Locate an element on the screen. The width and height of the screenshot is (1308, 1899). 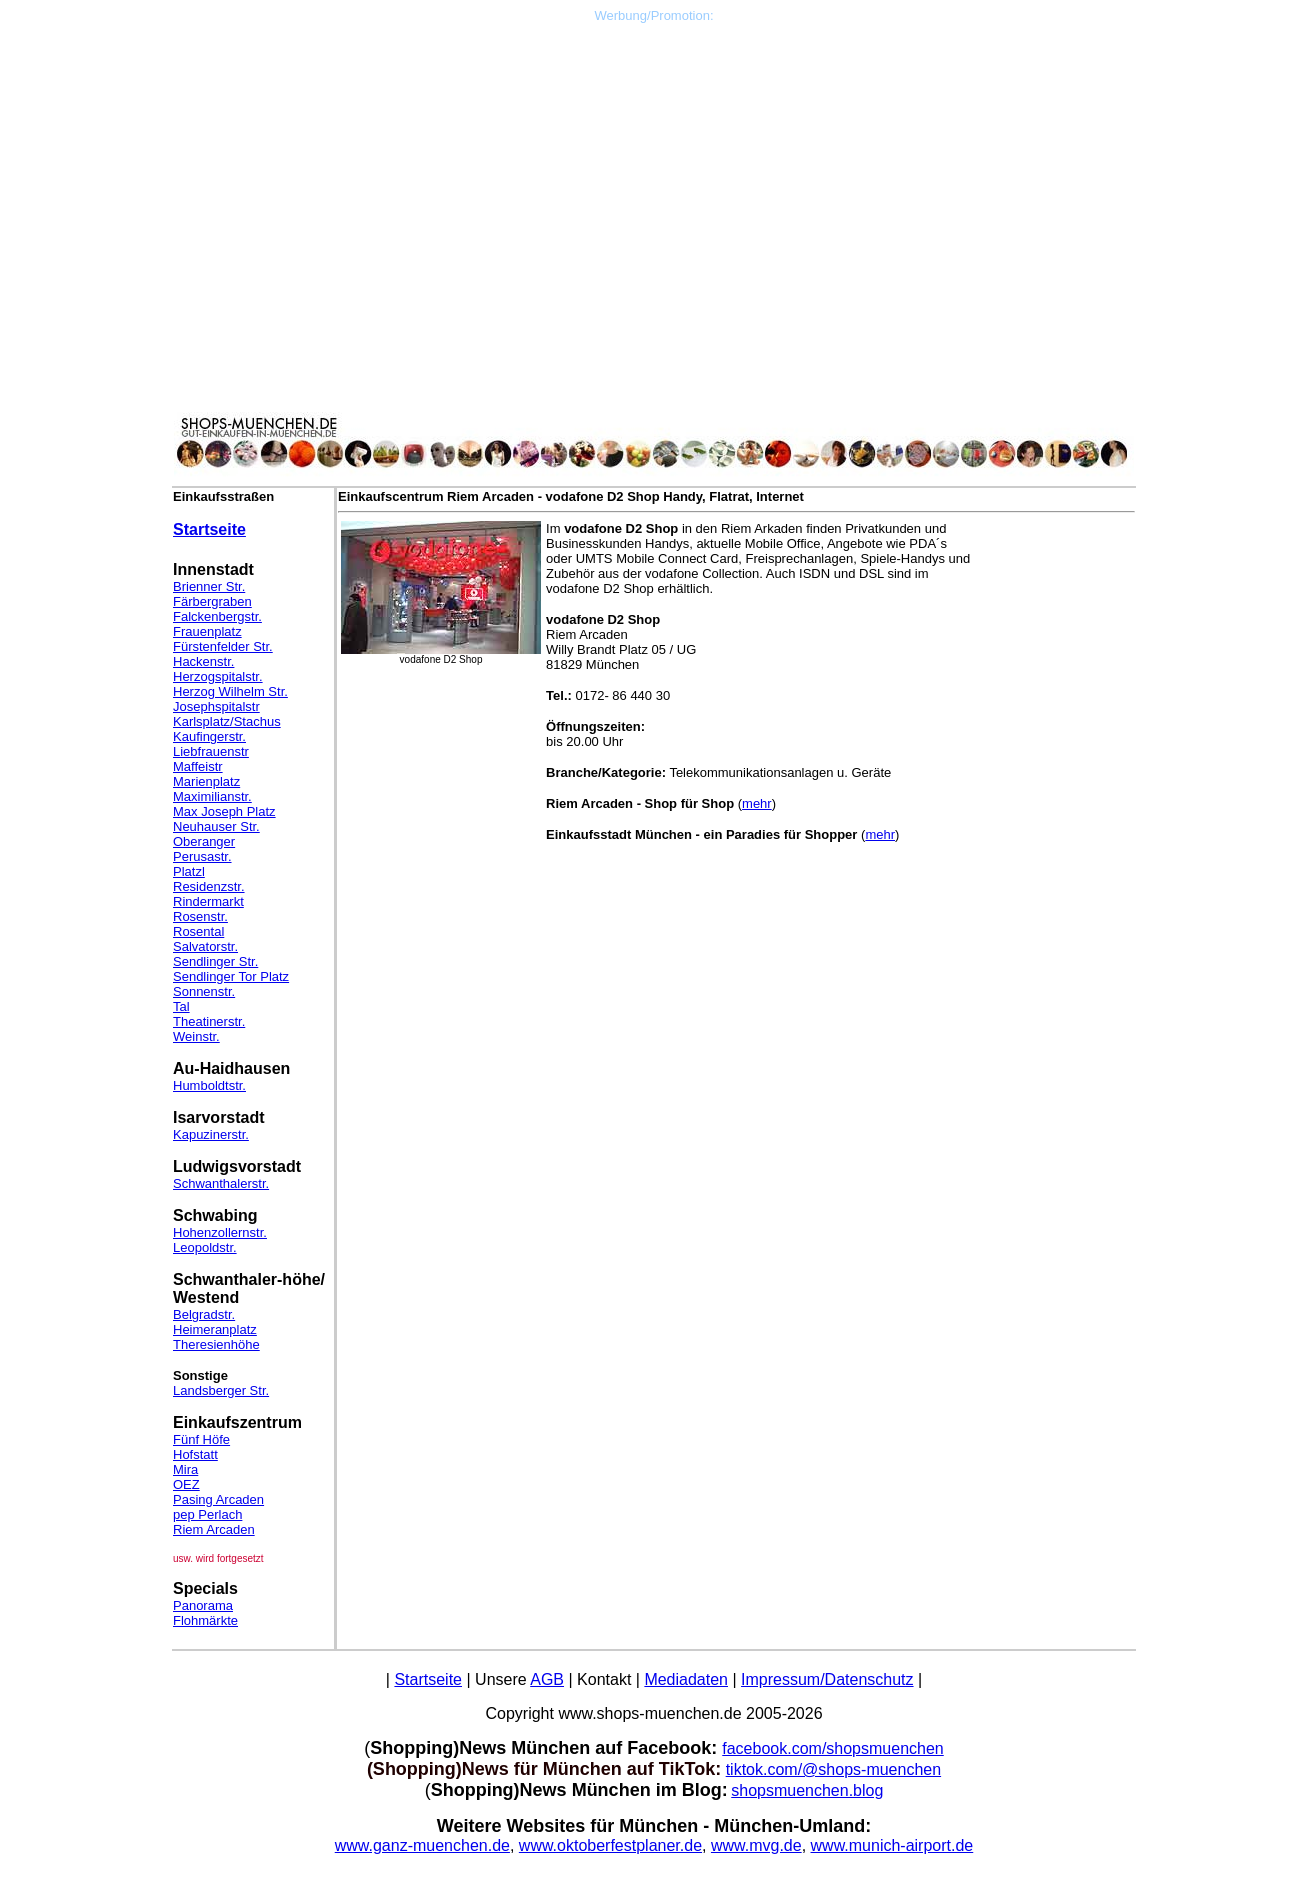
Theatinerstr. is located at coordinates (209, 1021).